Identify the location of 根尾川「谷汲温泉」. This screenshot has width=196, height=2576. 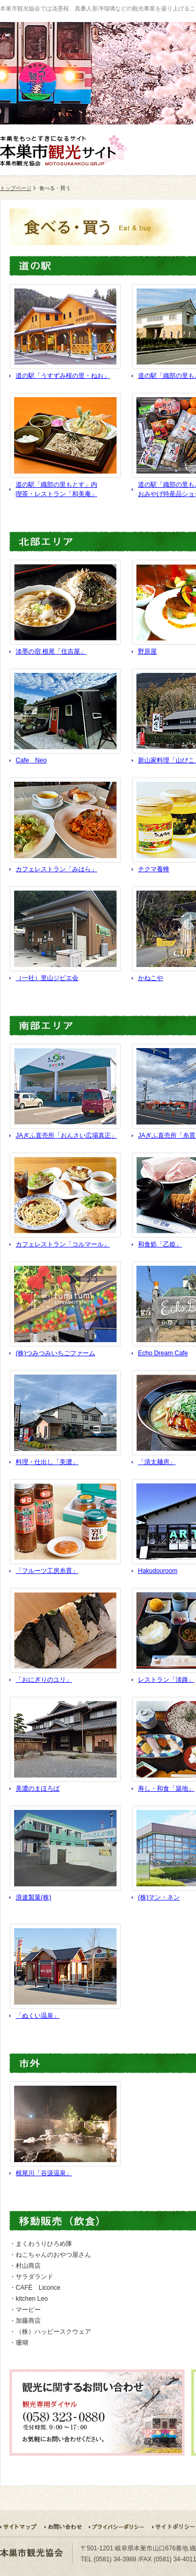
(44, 2173).